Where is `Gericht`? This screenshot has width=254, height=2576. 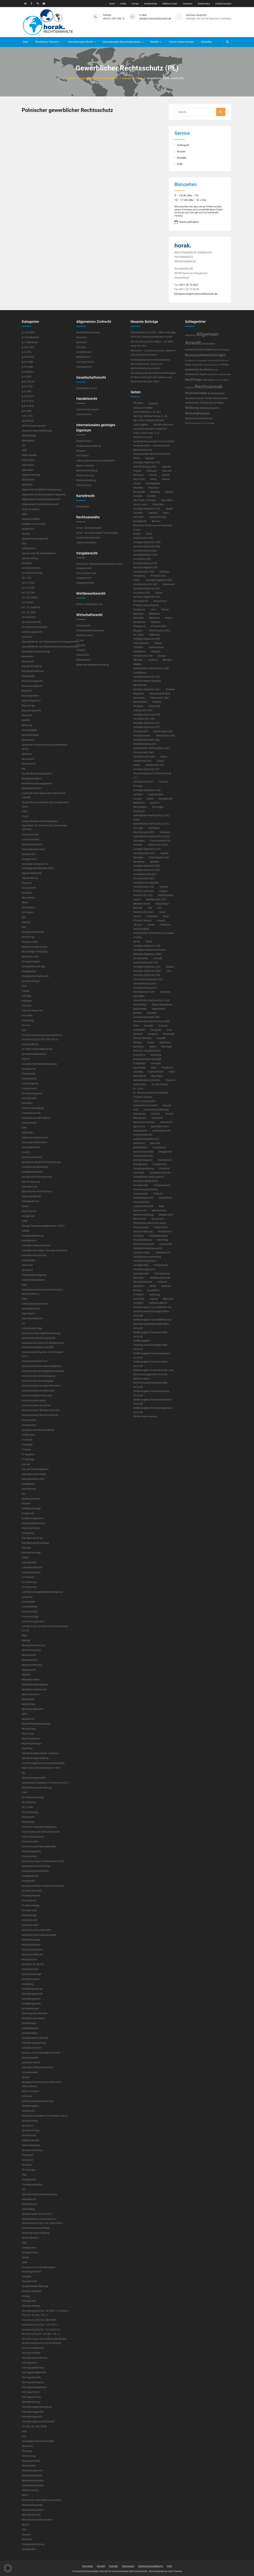 Gericht is located at coordinates (26, 1152).